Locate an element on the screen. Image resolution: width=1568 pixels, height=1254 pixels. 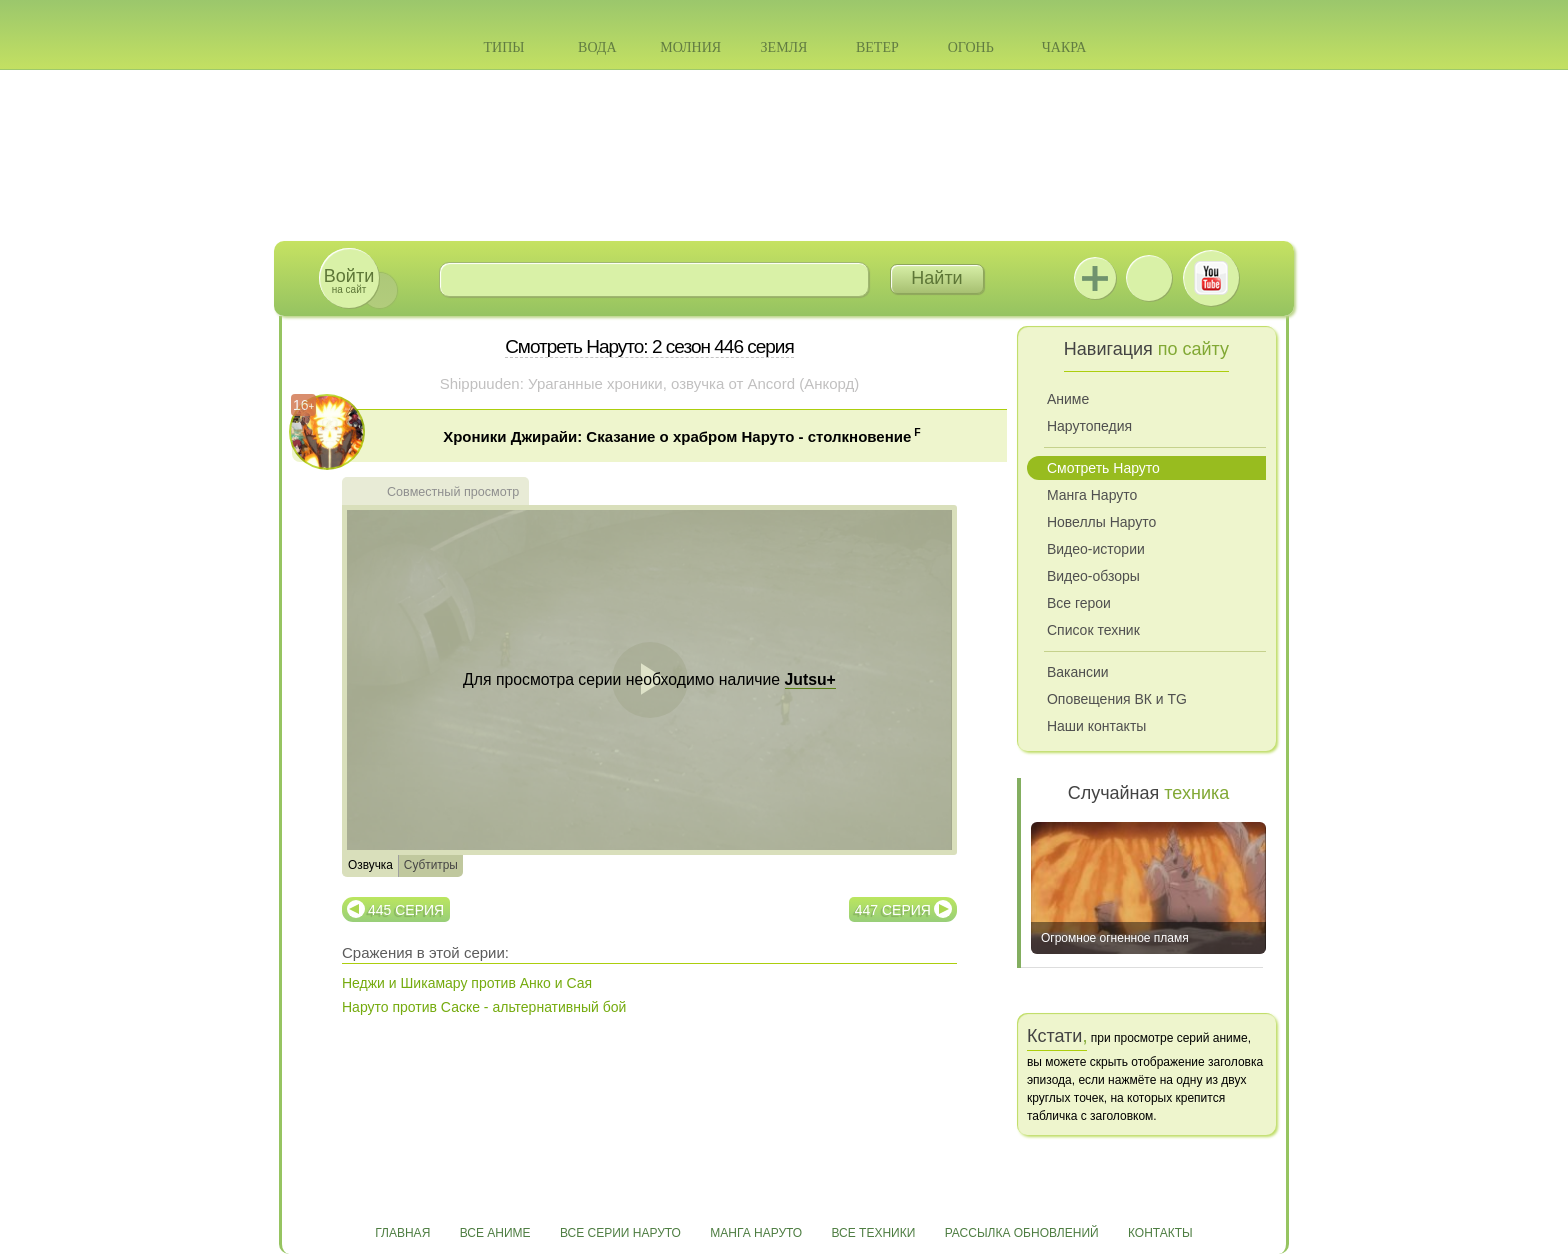
Контакты is located at coordinates (1160, 1233).